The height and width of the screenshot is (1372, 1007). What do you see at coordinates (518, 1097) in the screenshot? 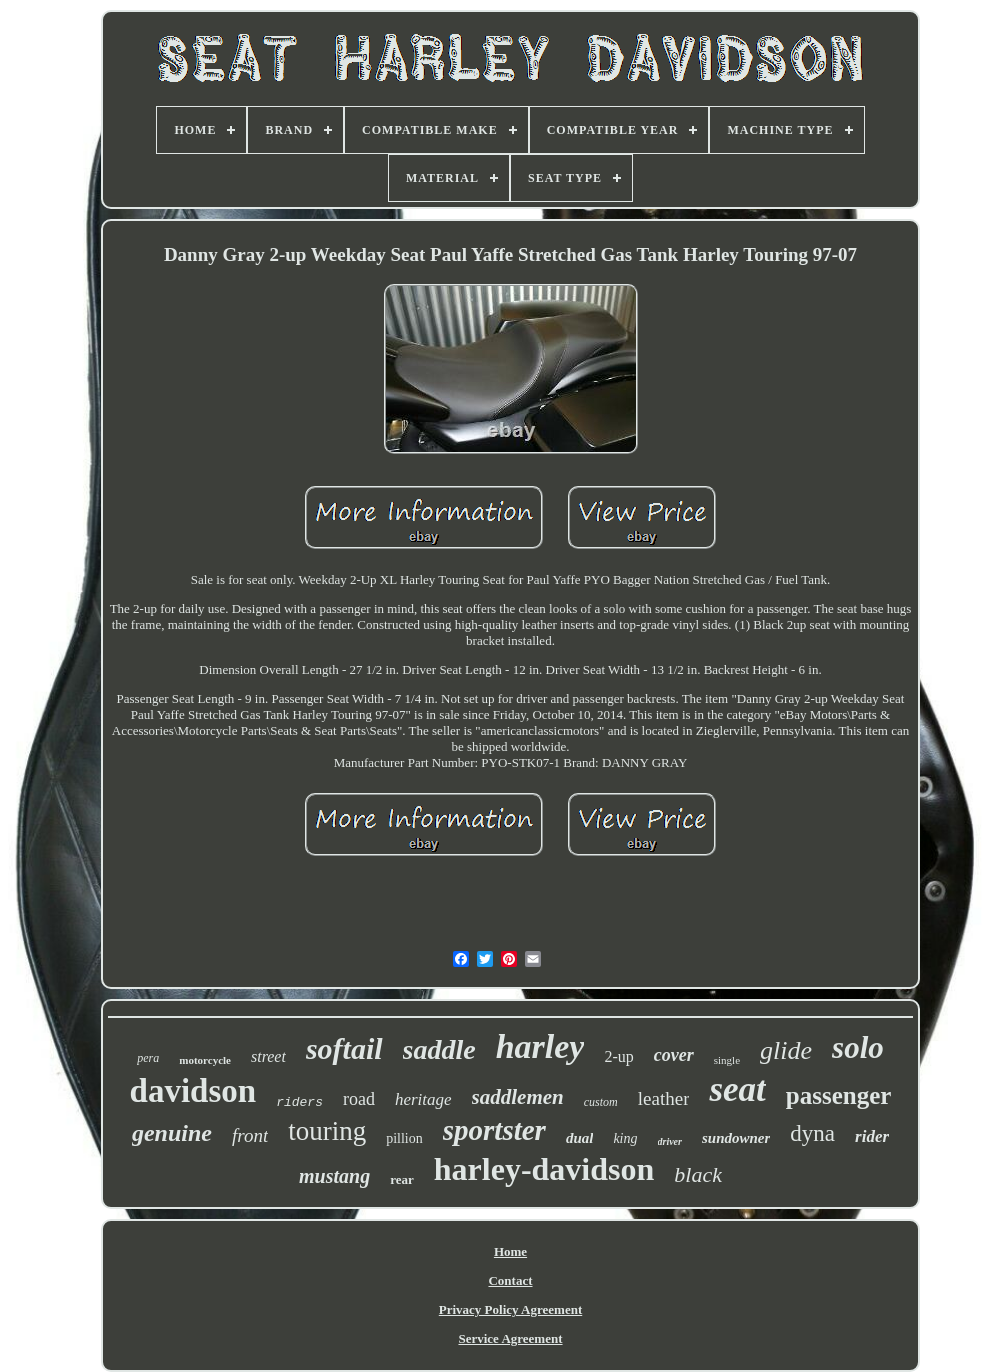
I see `saddlemen` at bounding box center [518, 1097].